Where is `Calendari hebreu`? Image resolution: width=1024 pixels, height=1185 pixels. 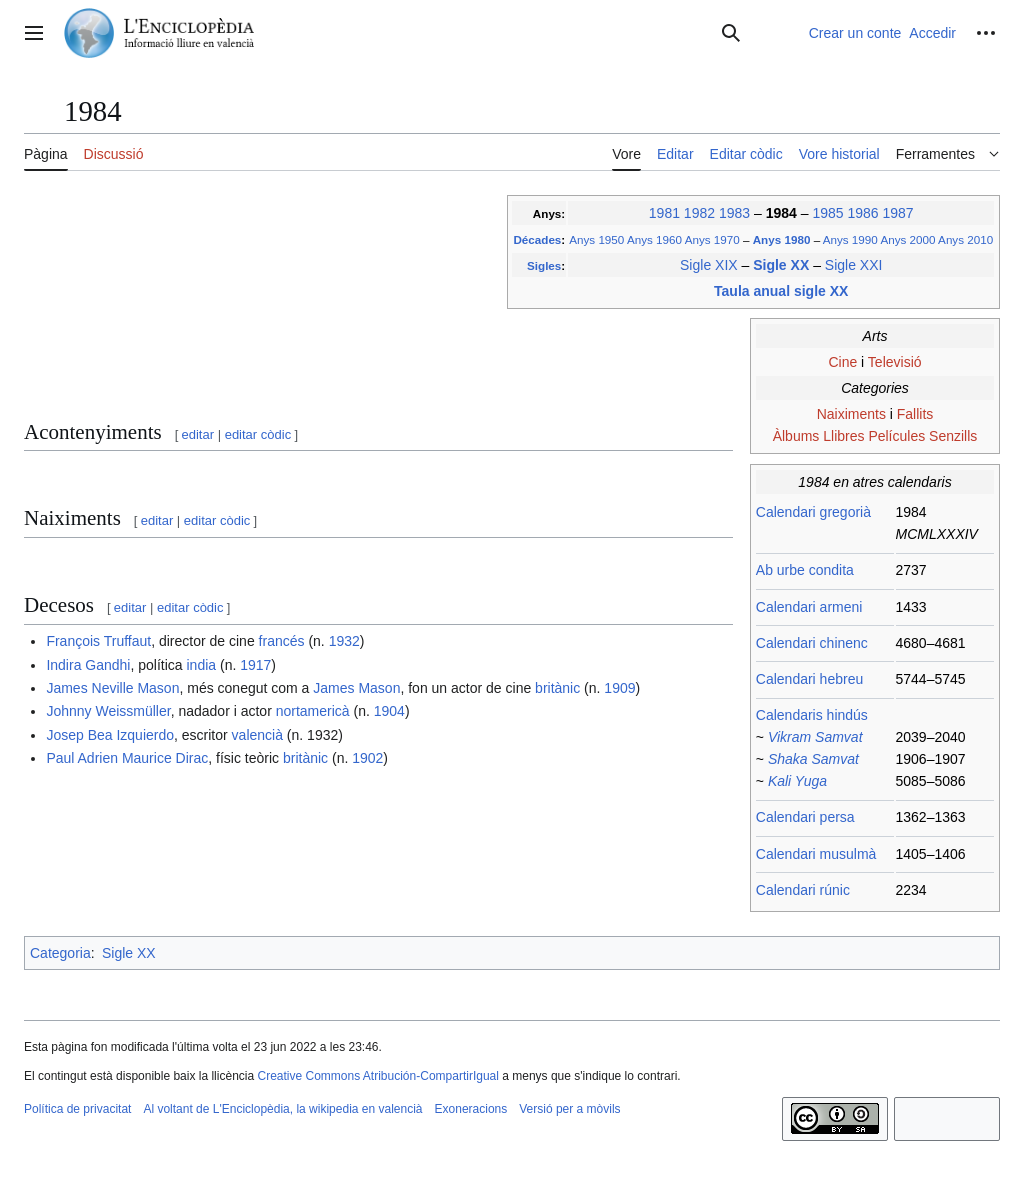
Calendari hebreu is located at coordinates (809, 679).